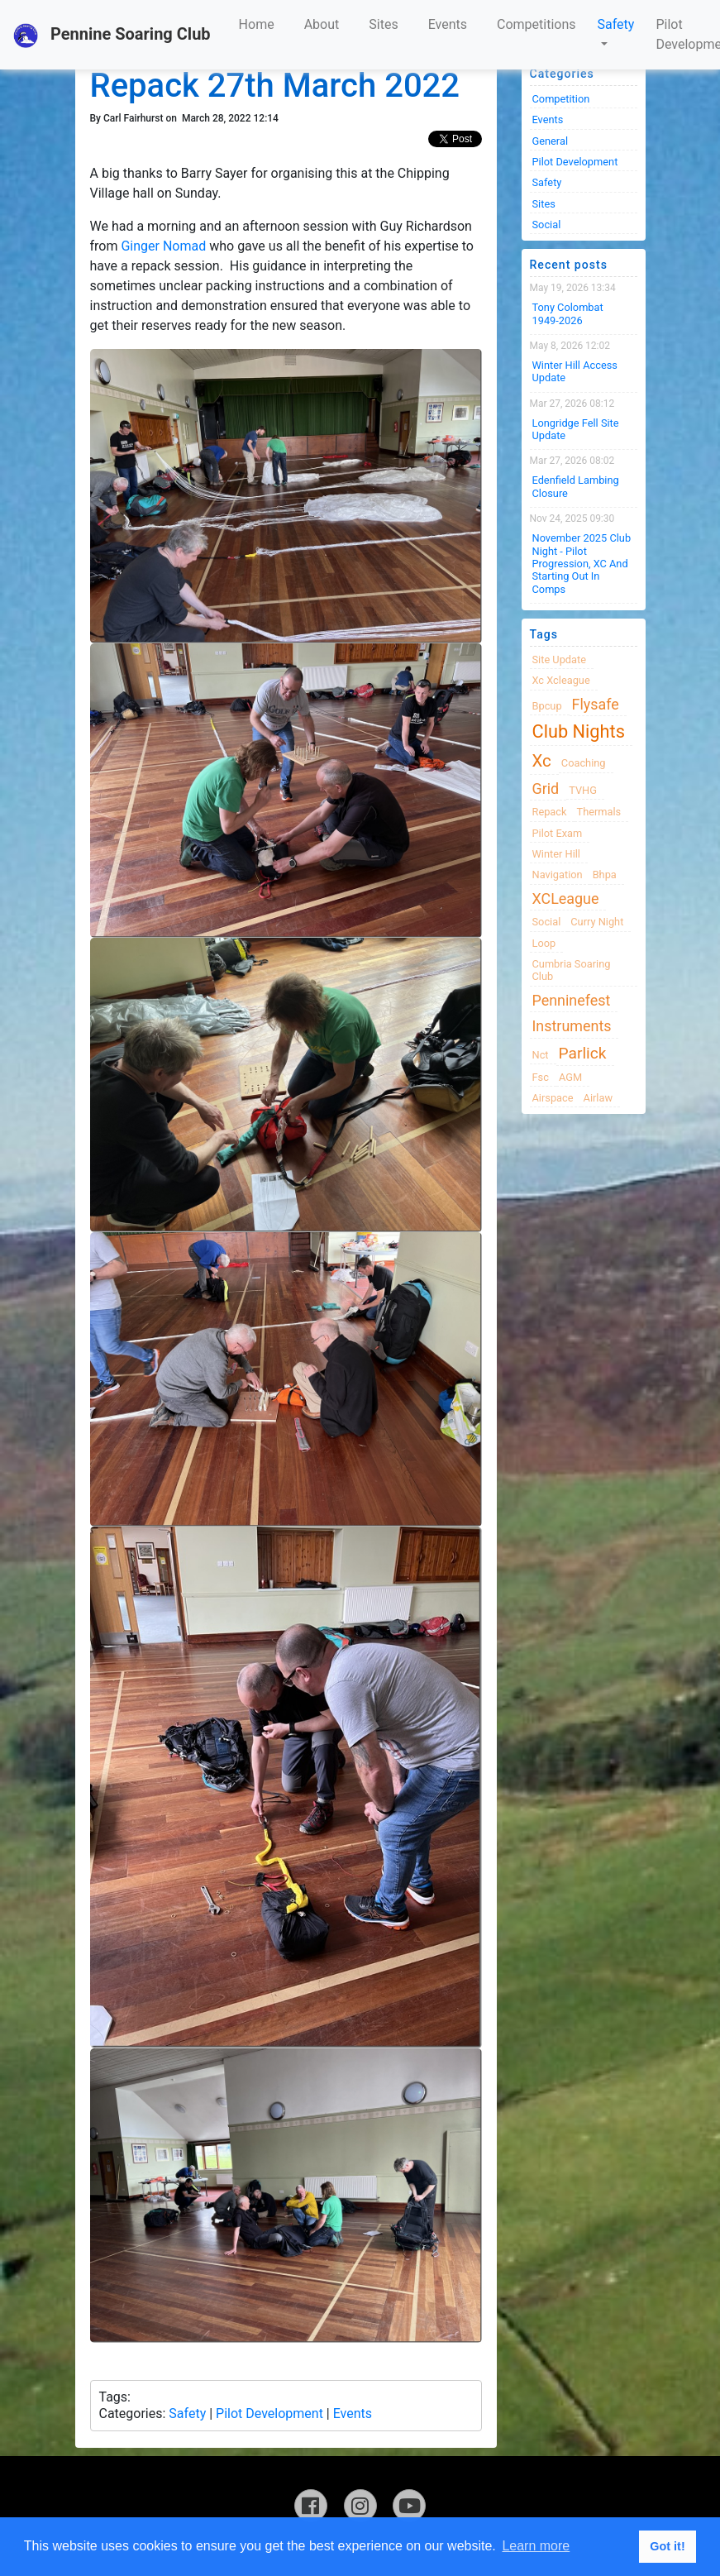  I want to click on site update, so click(559, 659).